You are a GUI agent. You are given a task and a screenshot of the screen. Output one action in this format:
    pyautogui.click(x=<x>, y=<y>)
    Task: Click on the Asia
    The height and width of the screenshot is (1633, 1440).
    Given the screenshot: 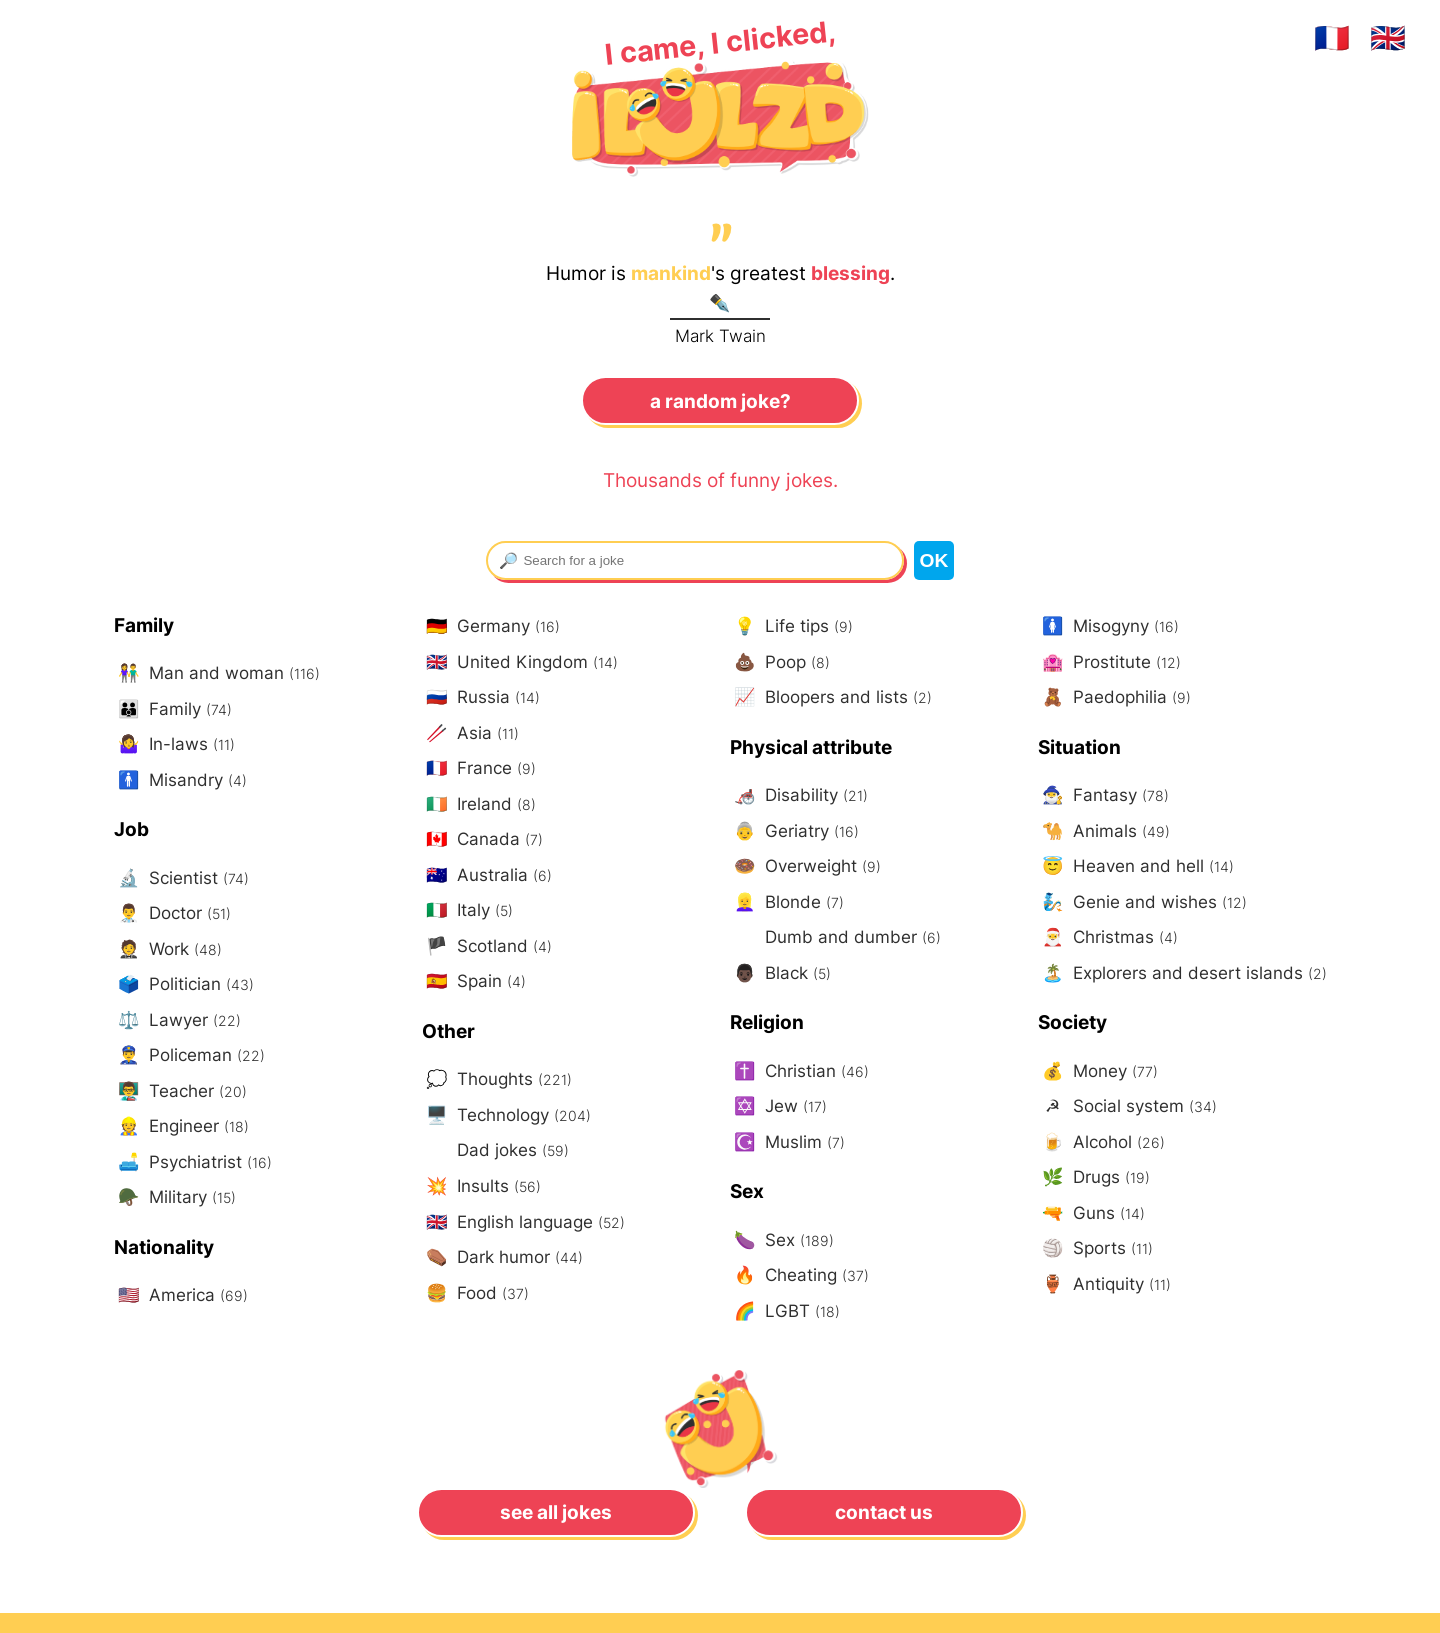 What is the action you would take?
    pyautogui.click(x=470, y=733)
    